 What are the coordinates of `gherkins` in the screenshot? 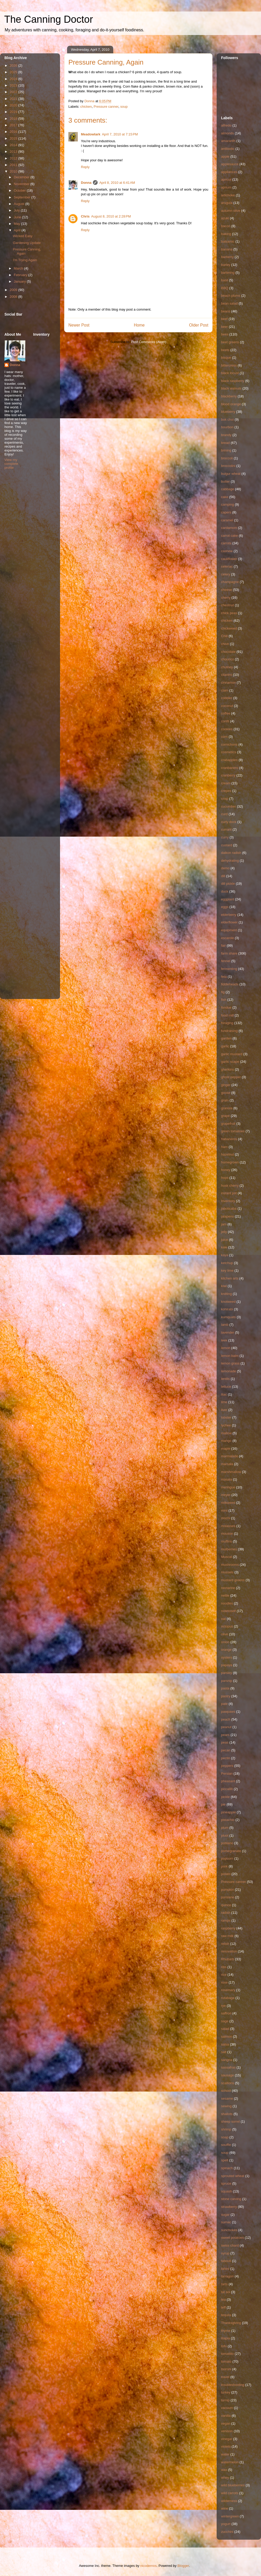 It's located at (227, 1069).